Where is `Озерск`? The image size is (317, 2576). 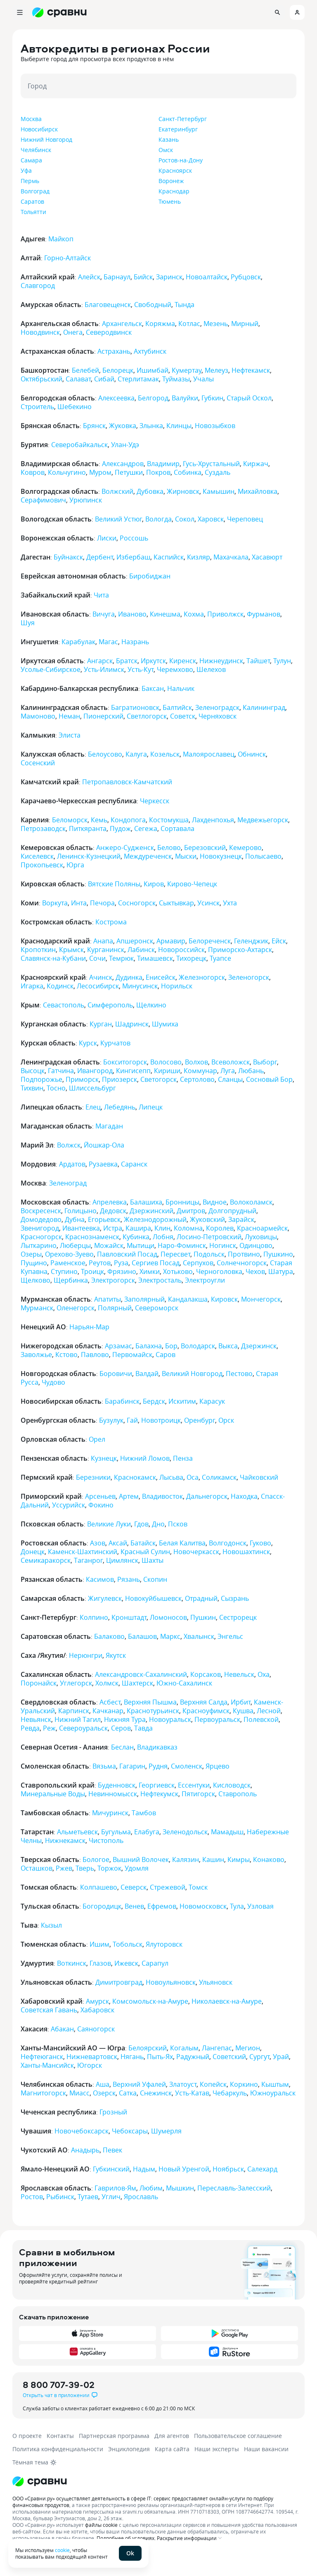 Озерск is located at coordinates (104, 2092).